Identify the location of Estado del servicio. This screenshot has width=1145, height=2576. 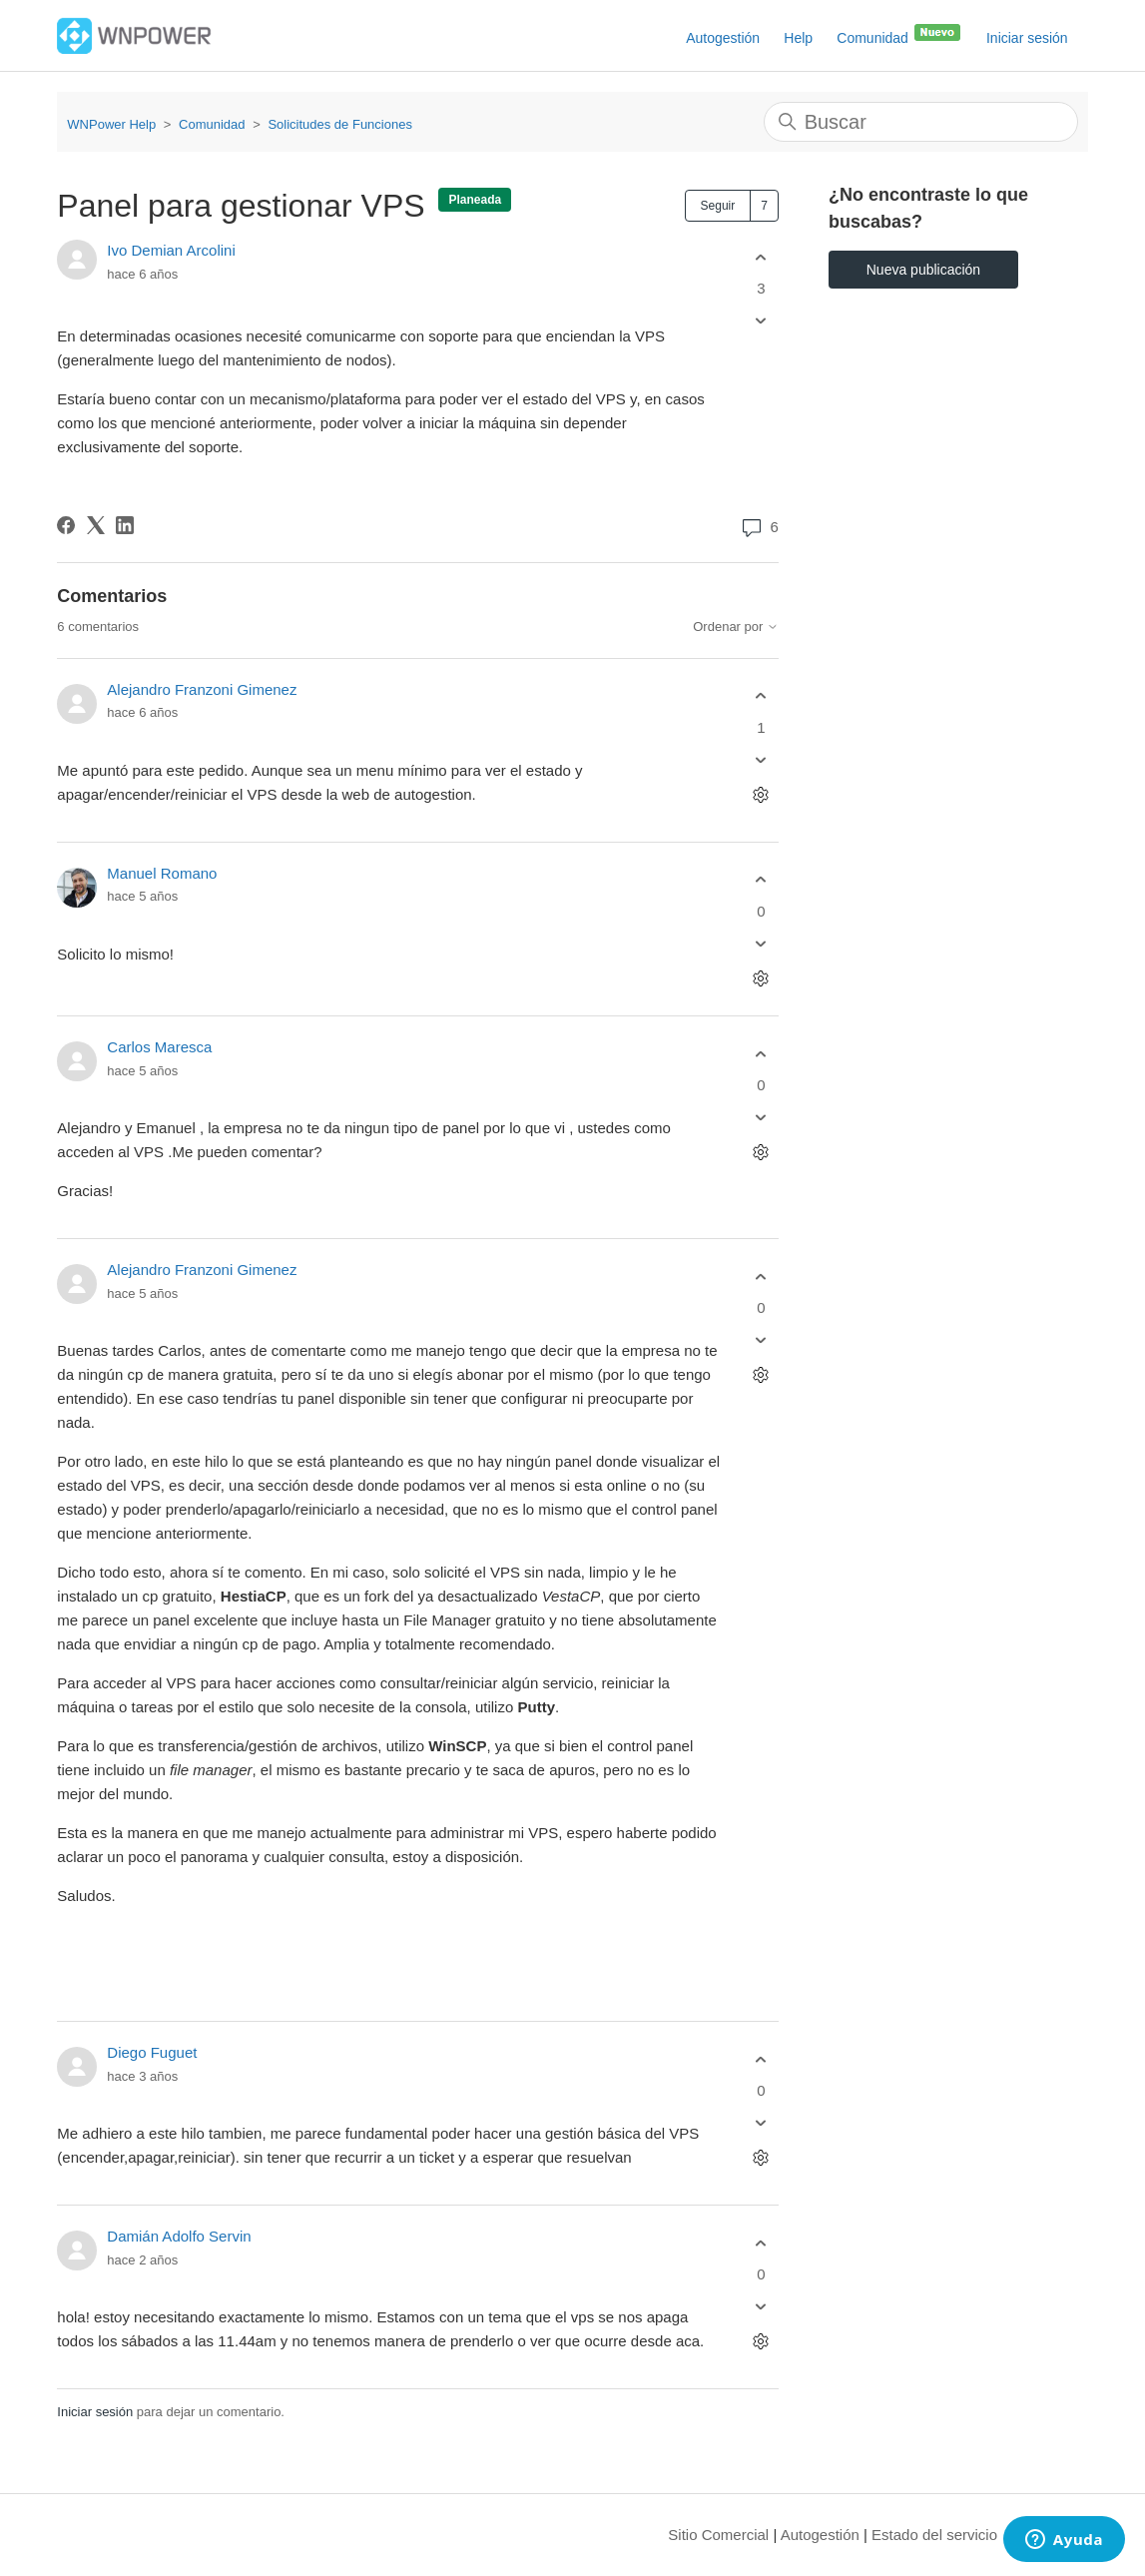
(934, 2534).